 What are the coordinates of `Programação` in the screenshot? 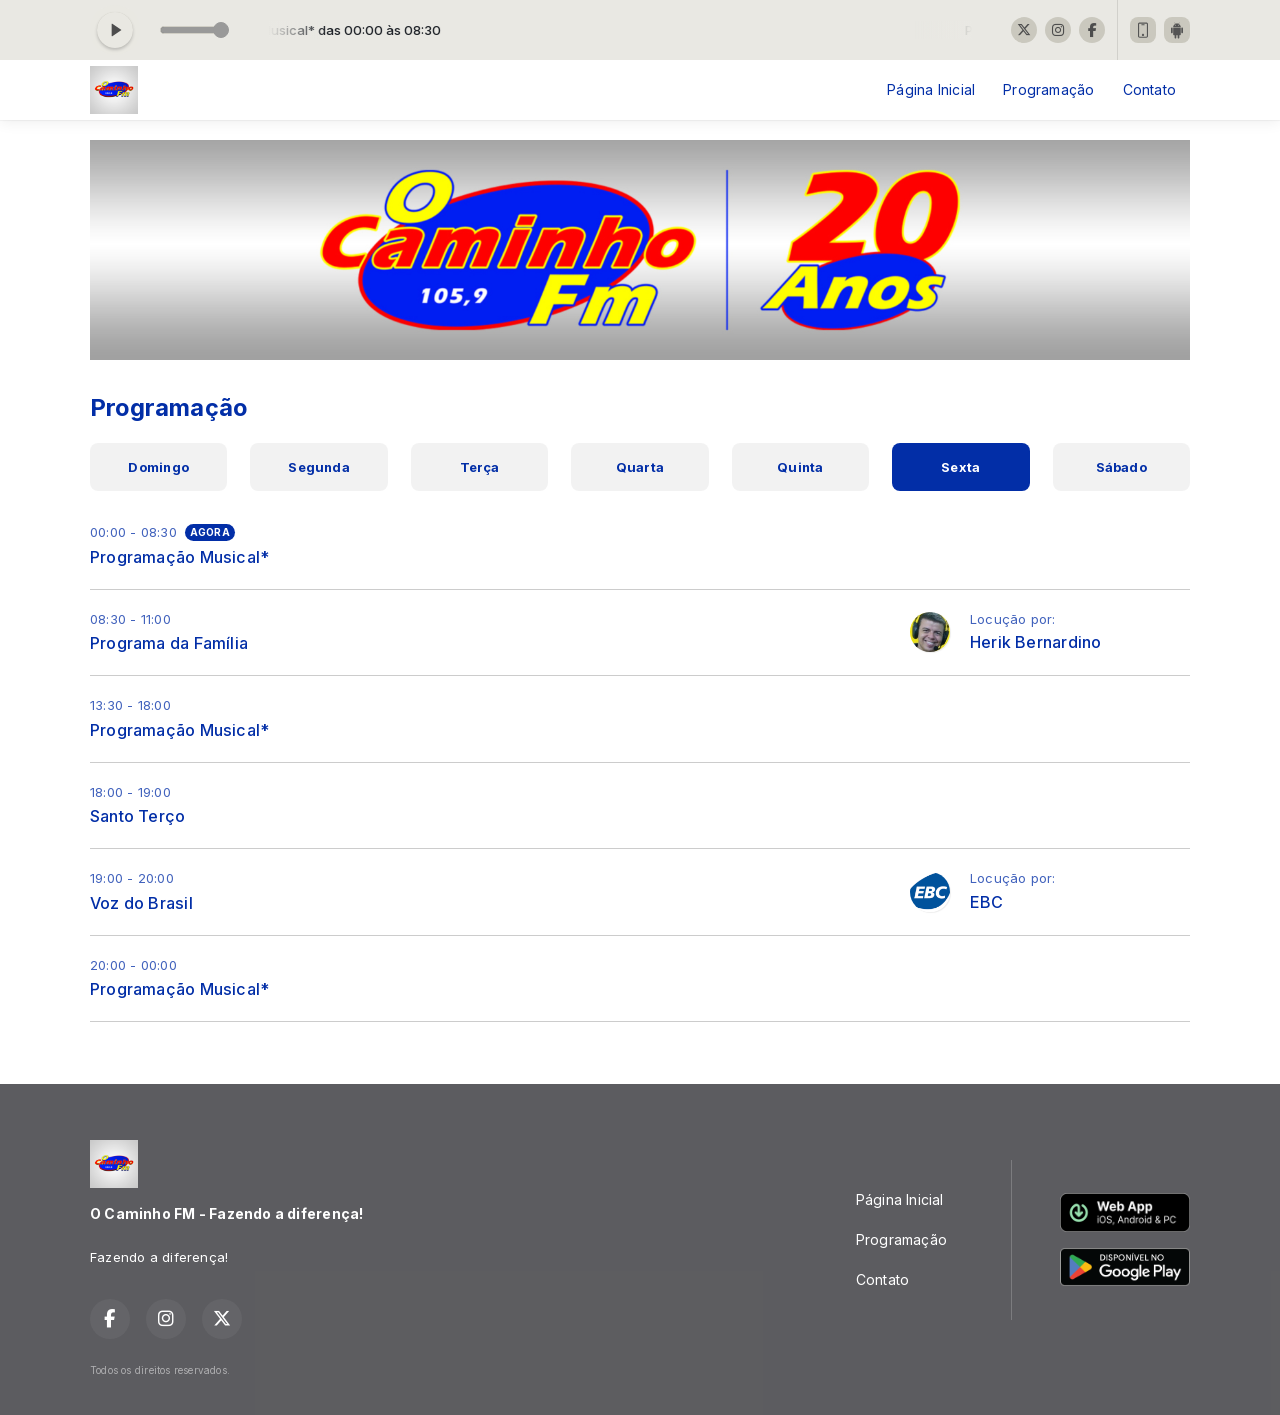 It's located at (1048, 89).